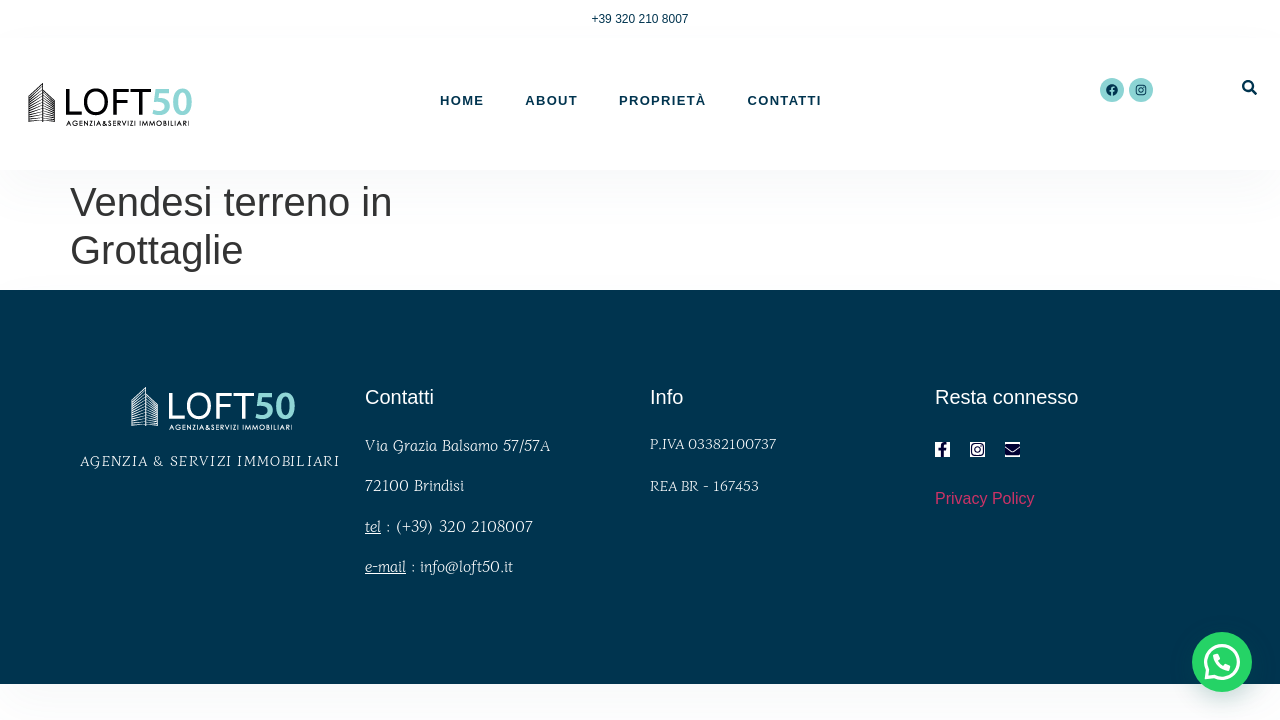 The width and height of the screenshot is (1280, 720). Describe the element at coordinates (462, 100) in the screenshot. I see `Home` at that location.